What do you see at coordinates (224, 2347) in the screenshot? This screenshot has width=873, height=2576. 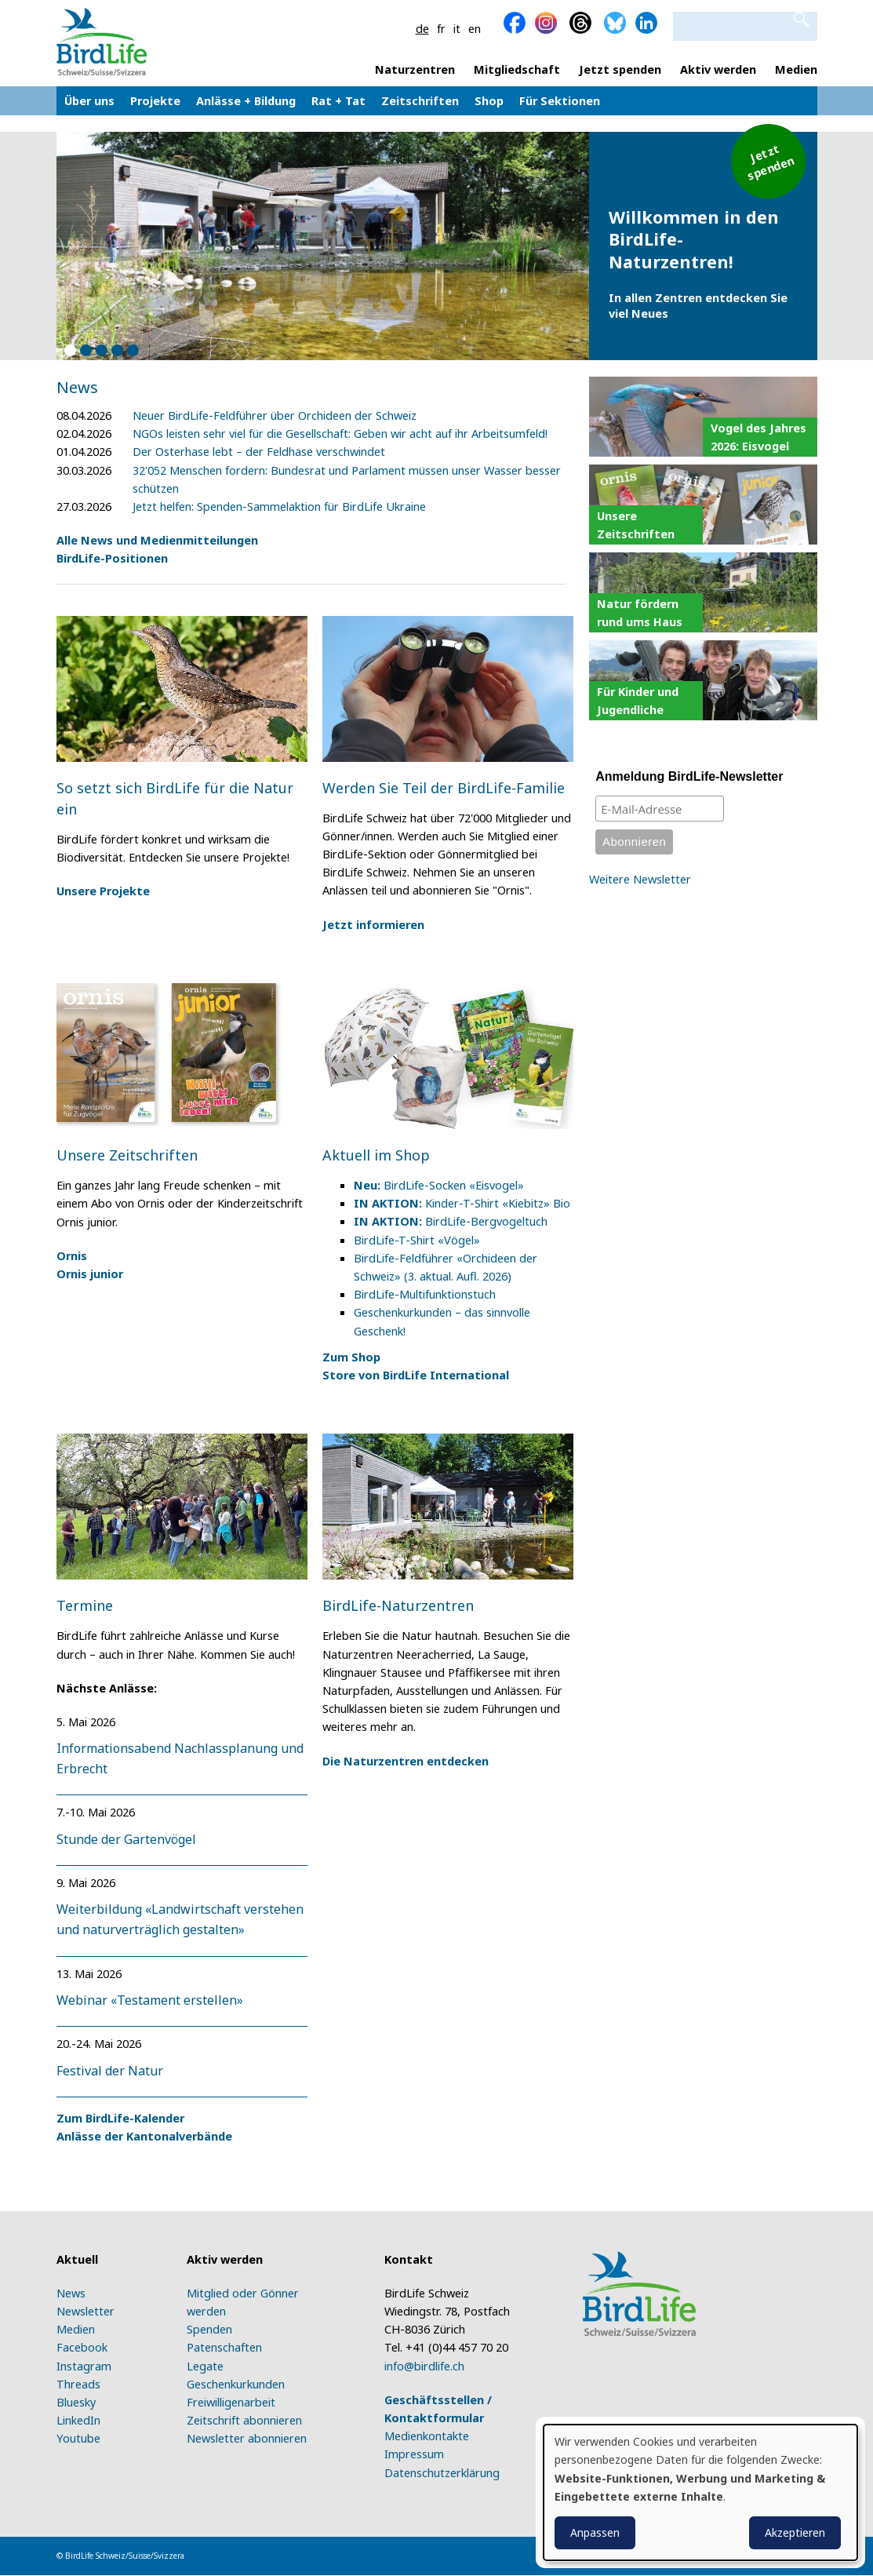 I see `Patenschaften` at bounding box center [224, 2347].